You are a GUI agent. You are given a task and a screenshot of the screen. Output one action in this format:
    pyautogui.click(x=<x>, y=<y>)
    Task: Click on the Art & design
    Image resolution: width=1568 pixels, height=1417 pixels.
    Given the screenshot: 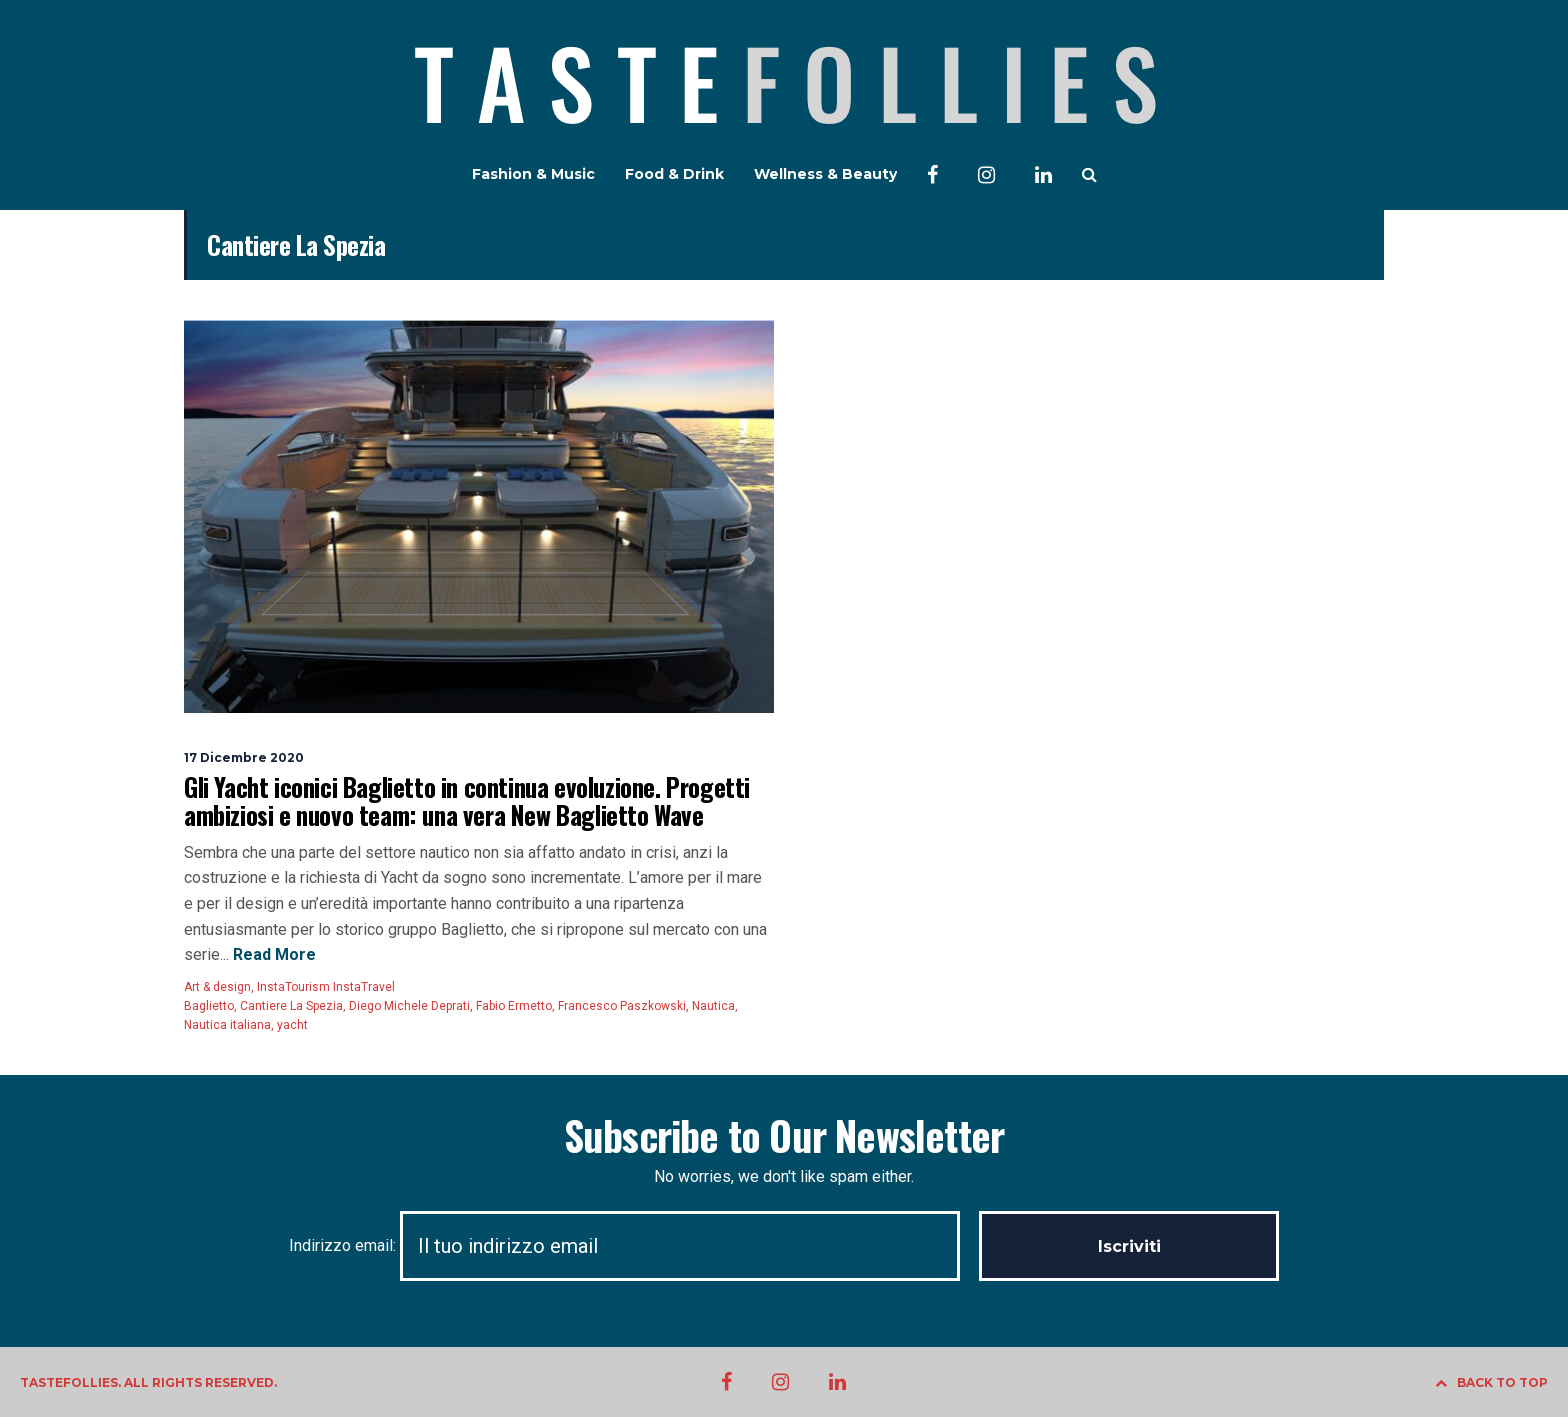 What is the action you would take?
    pyautogui.click(x=217, y=987)
    